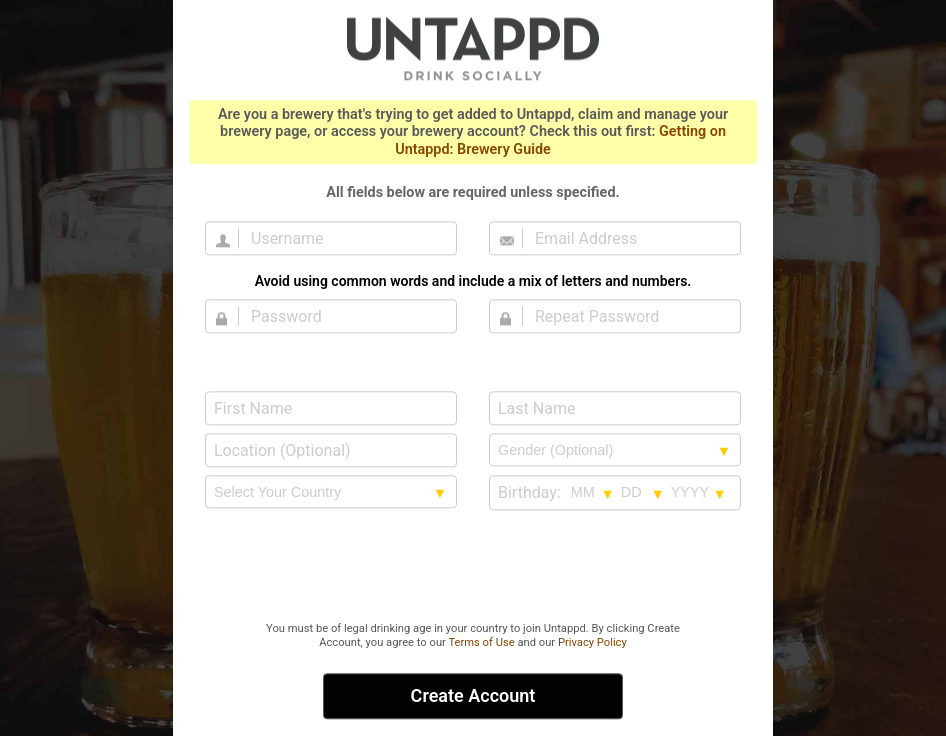 This screenshot has height=736, width=946. What do you see at coordinates (615, 408) in the screenshot?
I see `[Last Name]` at bounding box center [615, 408].